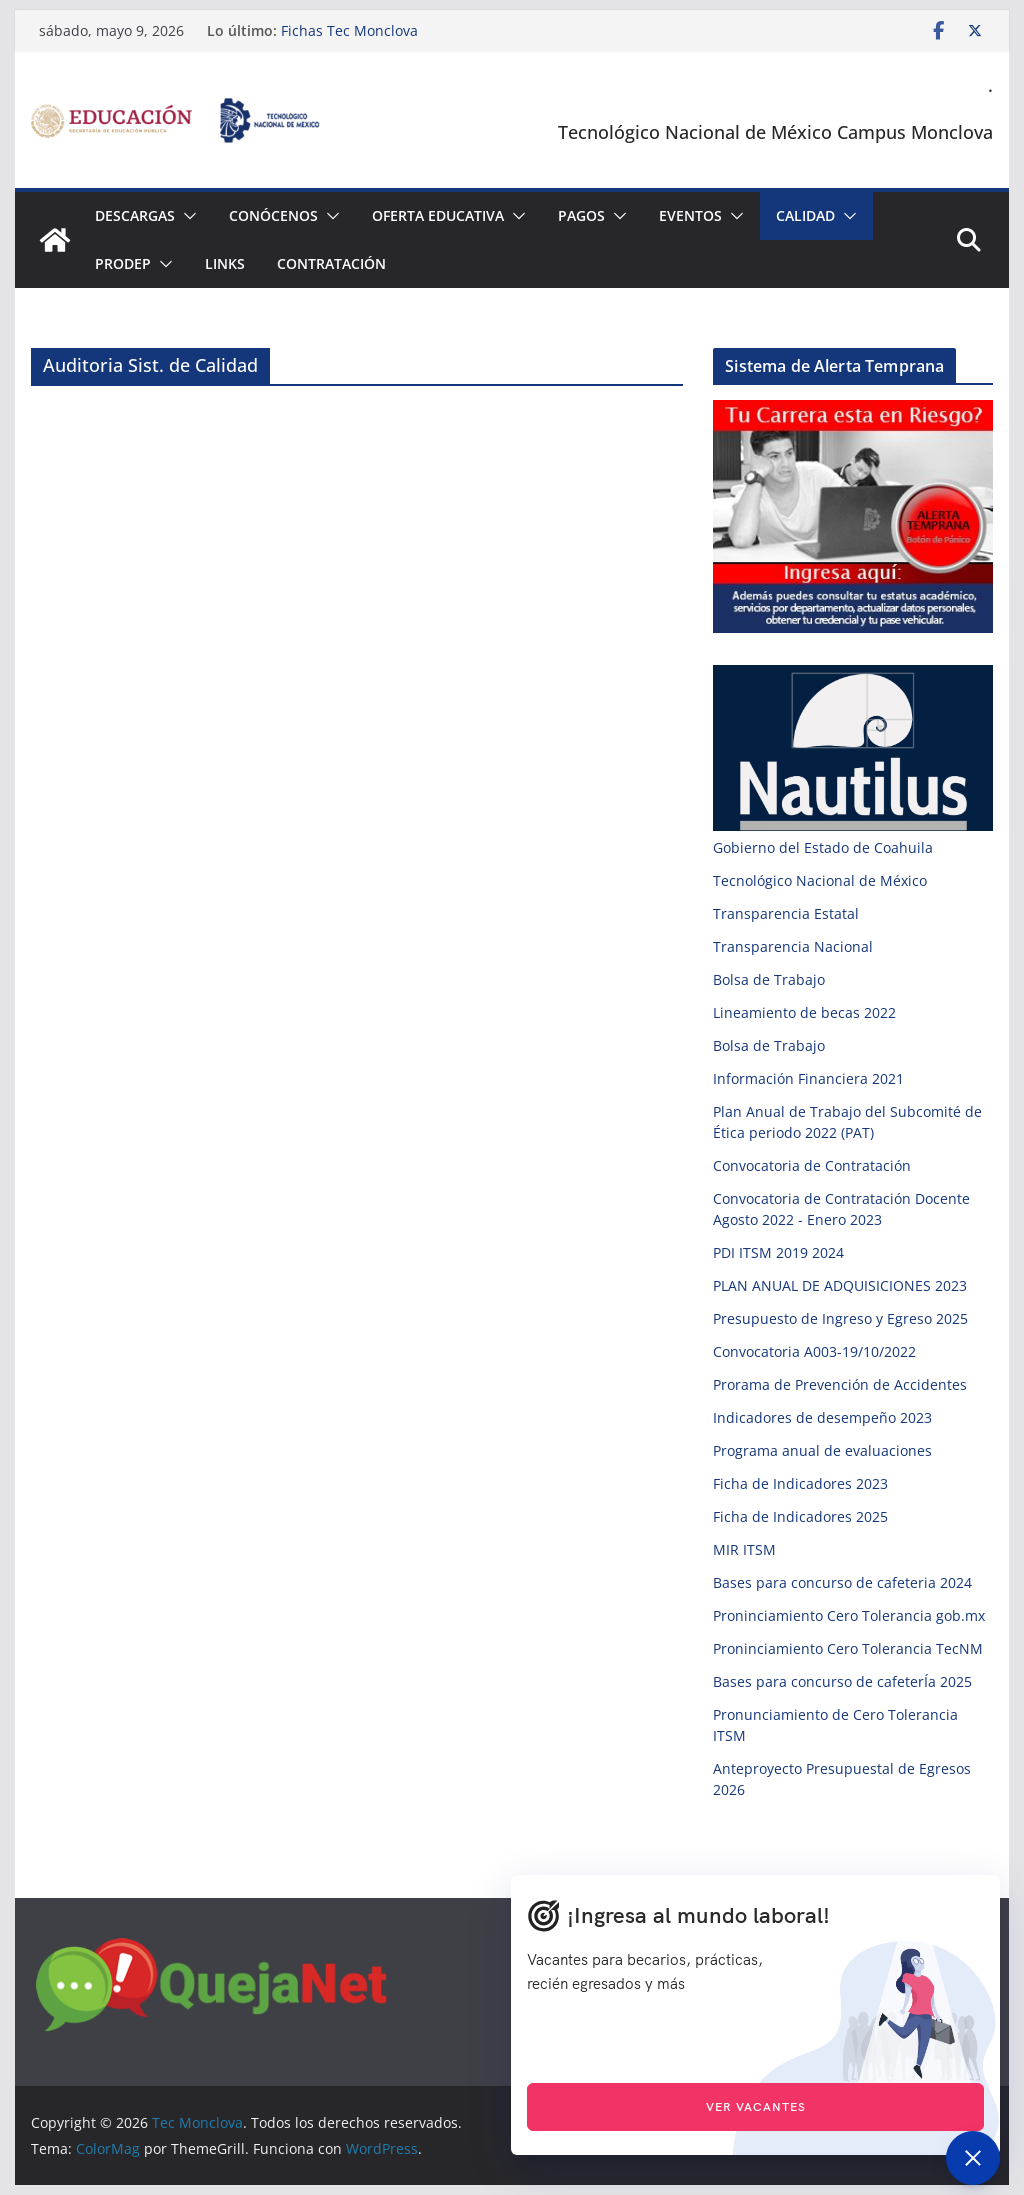 This screenshot has height=2195, width=1024. What do you see at coordinates (186, 216) in the screenshot?
I see `[button]` at bounding box center [186, 216].